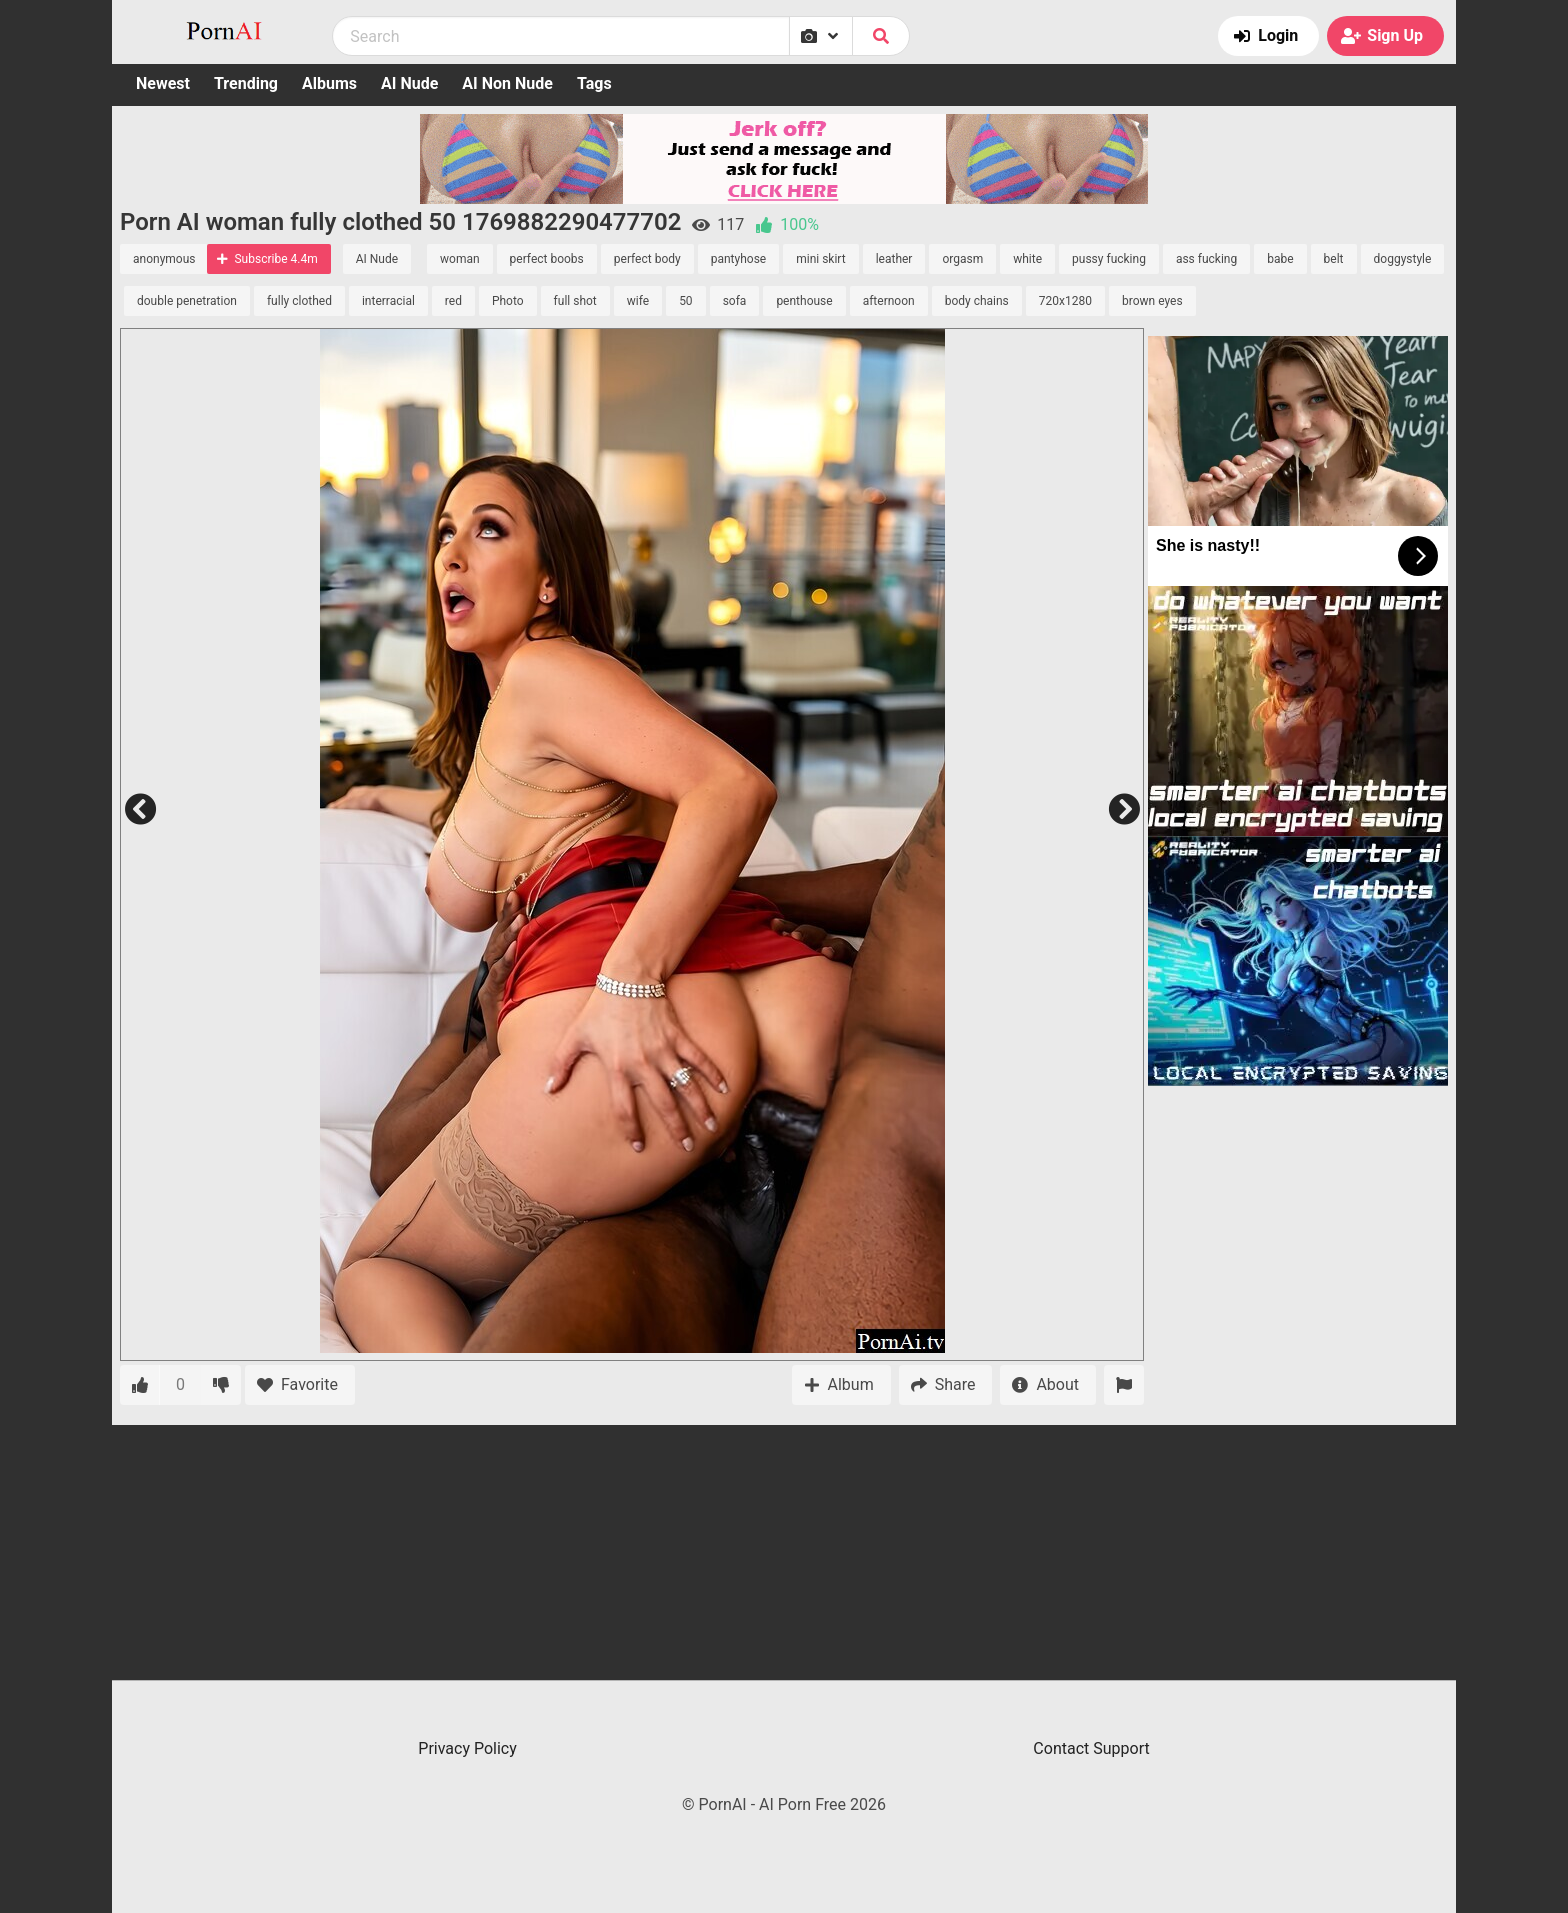  I want to click on wife, so click(638, 301).